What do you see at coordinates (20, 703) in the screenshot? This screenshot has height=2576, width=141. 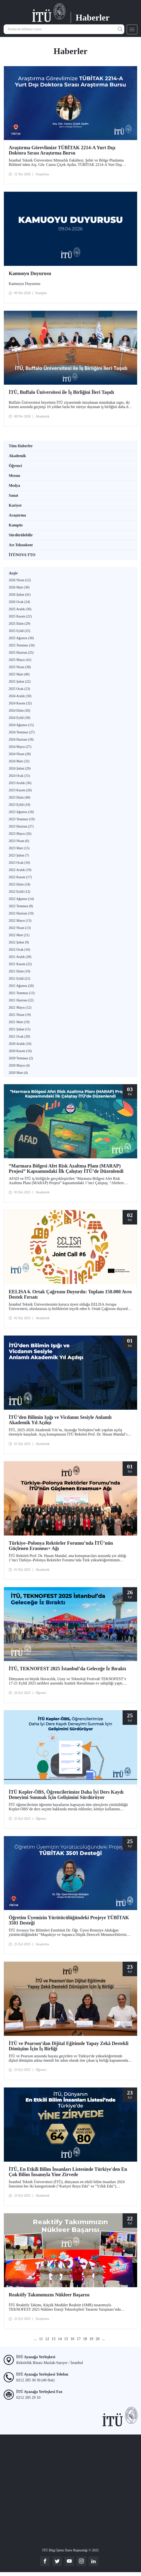 I see `2024 Kasım` at bounding box center [20, 703].